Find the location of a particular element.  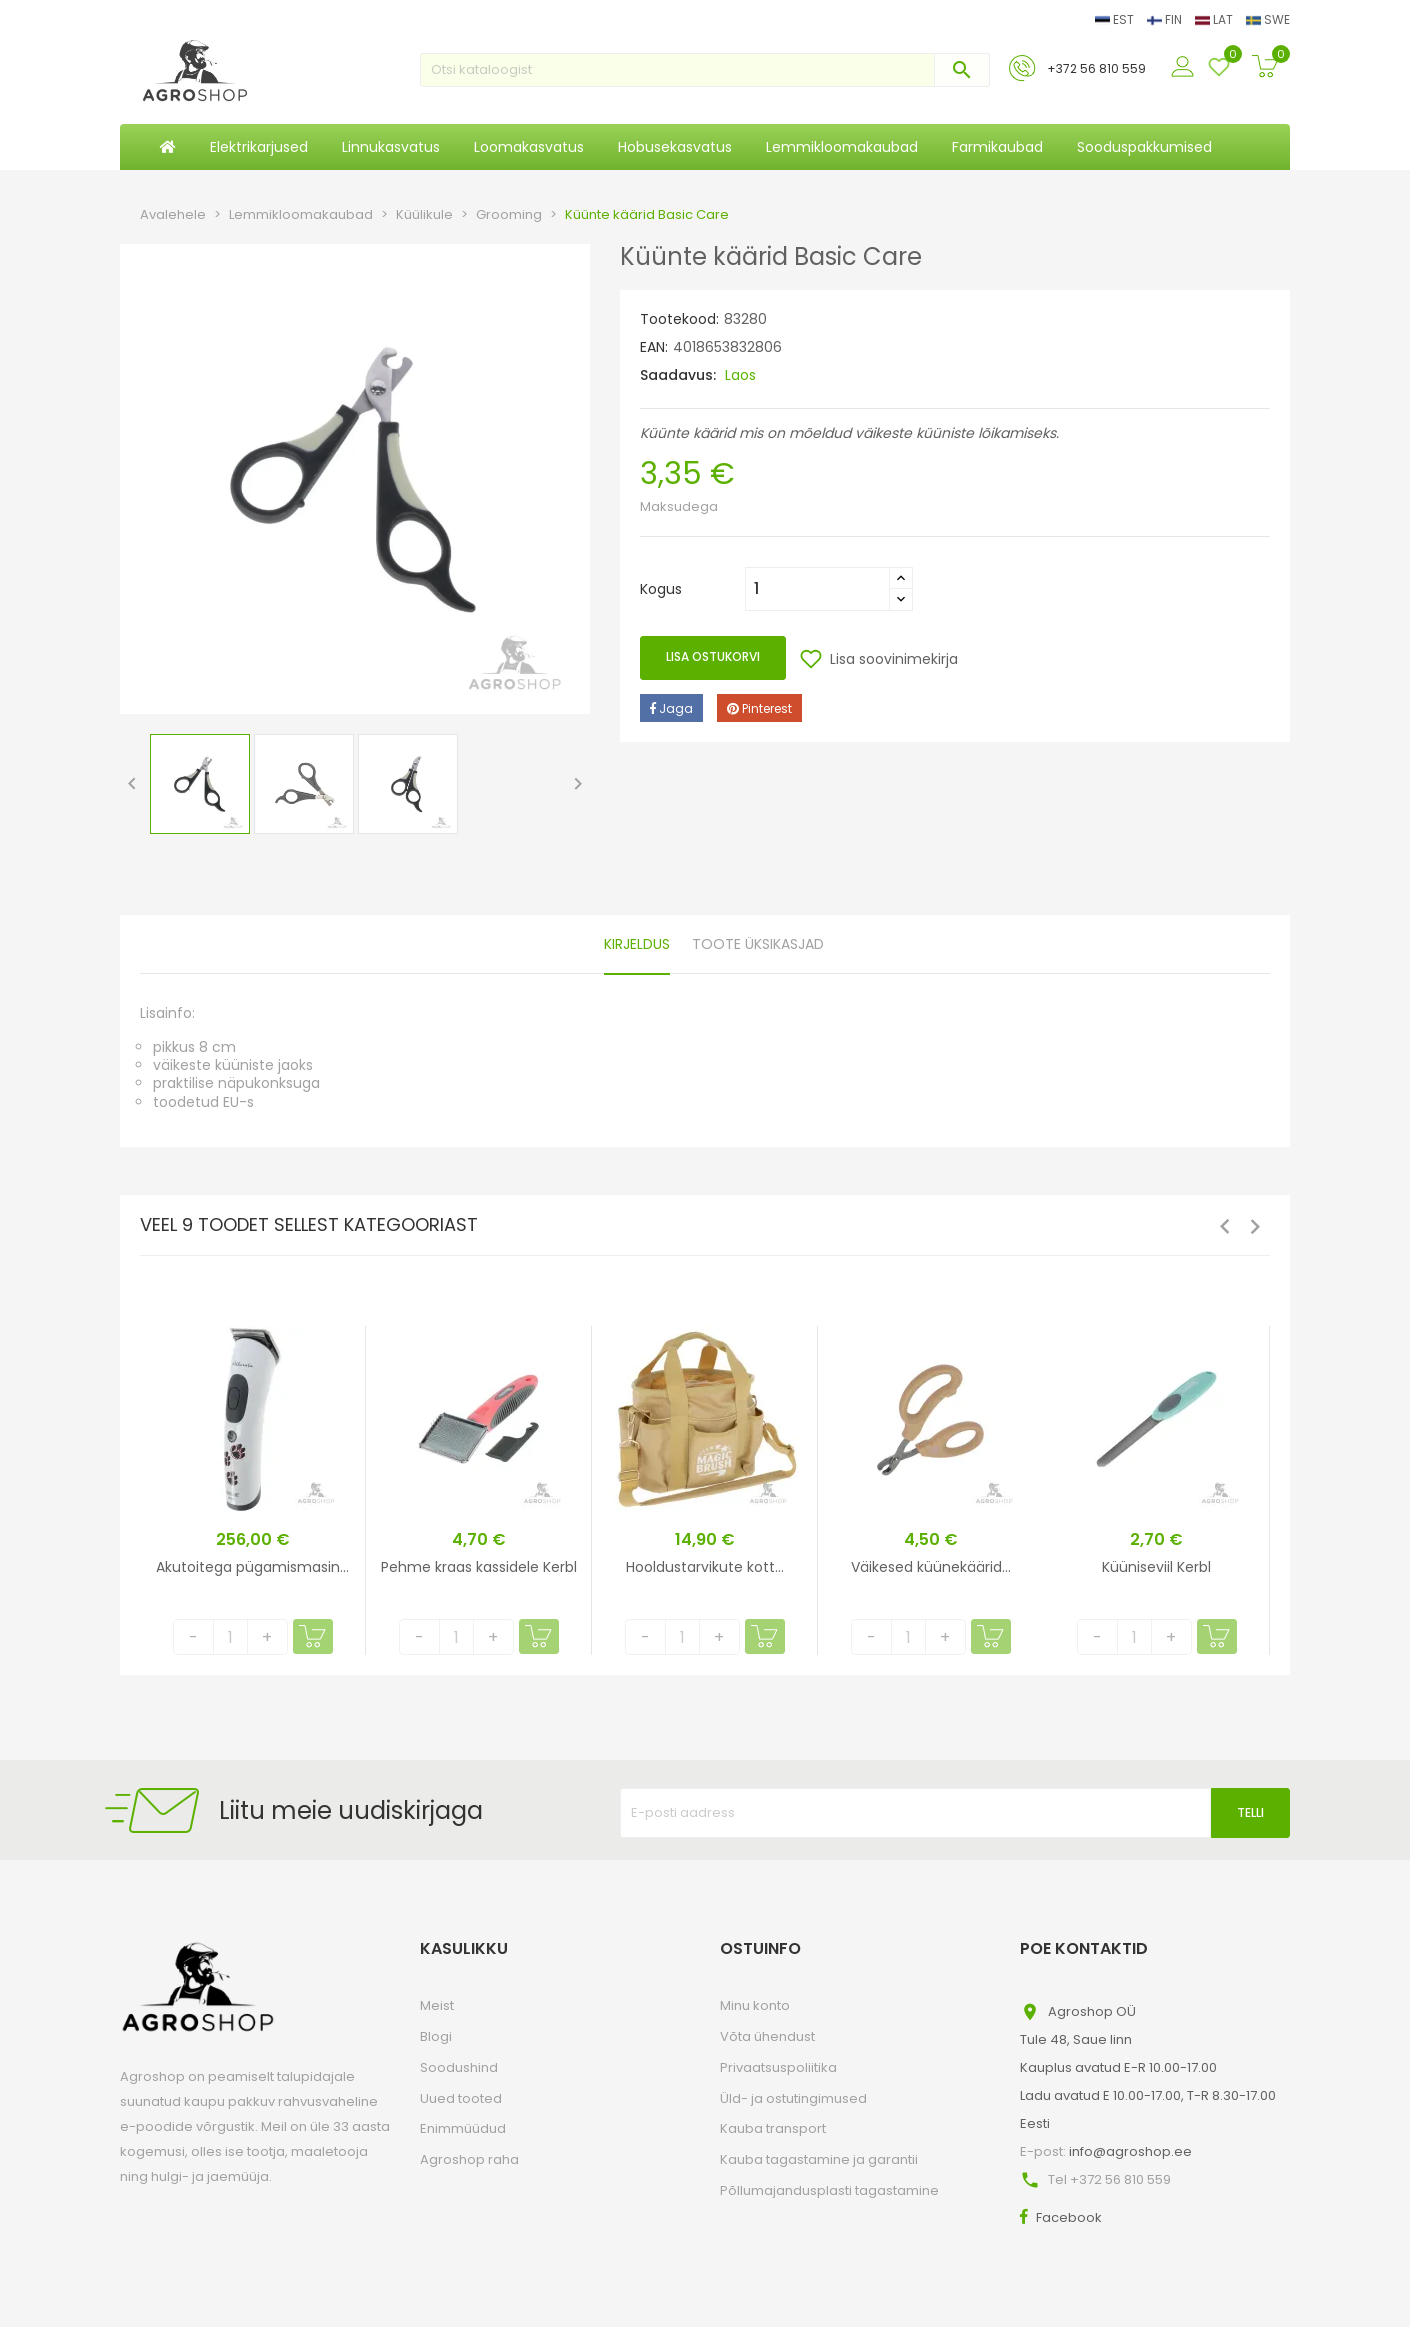

Võta ühendust is located at coordinates (767, 2036).